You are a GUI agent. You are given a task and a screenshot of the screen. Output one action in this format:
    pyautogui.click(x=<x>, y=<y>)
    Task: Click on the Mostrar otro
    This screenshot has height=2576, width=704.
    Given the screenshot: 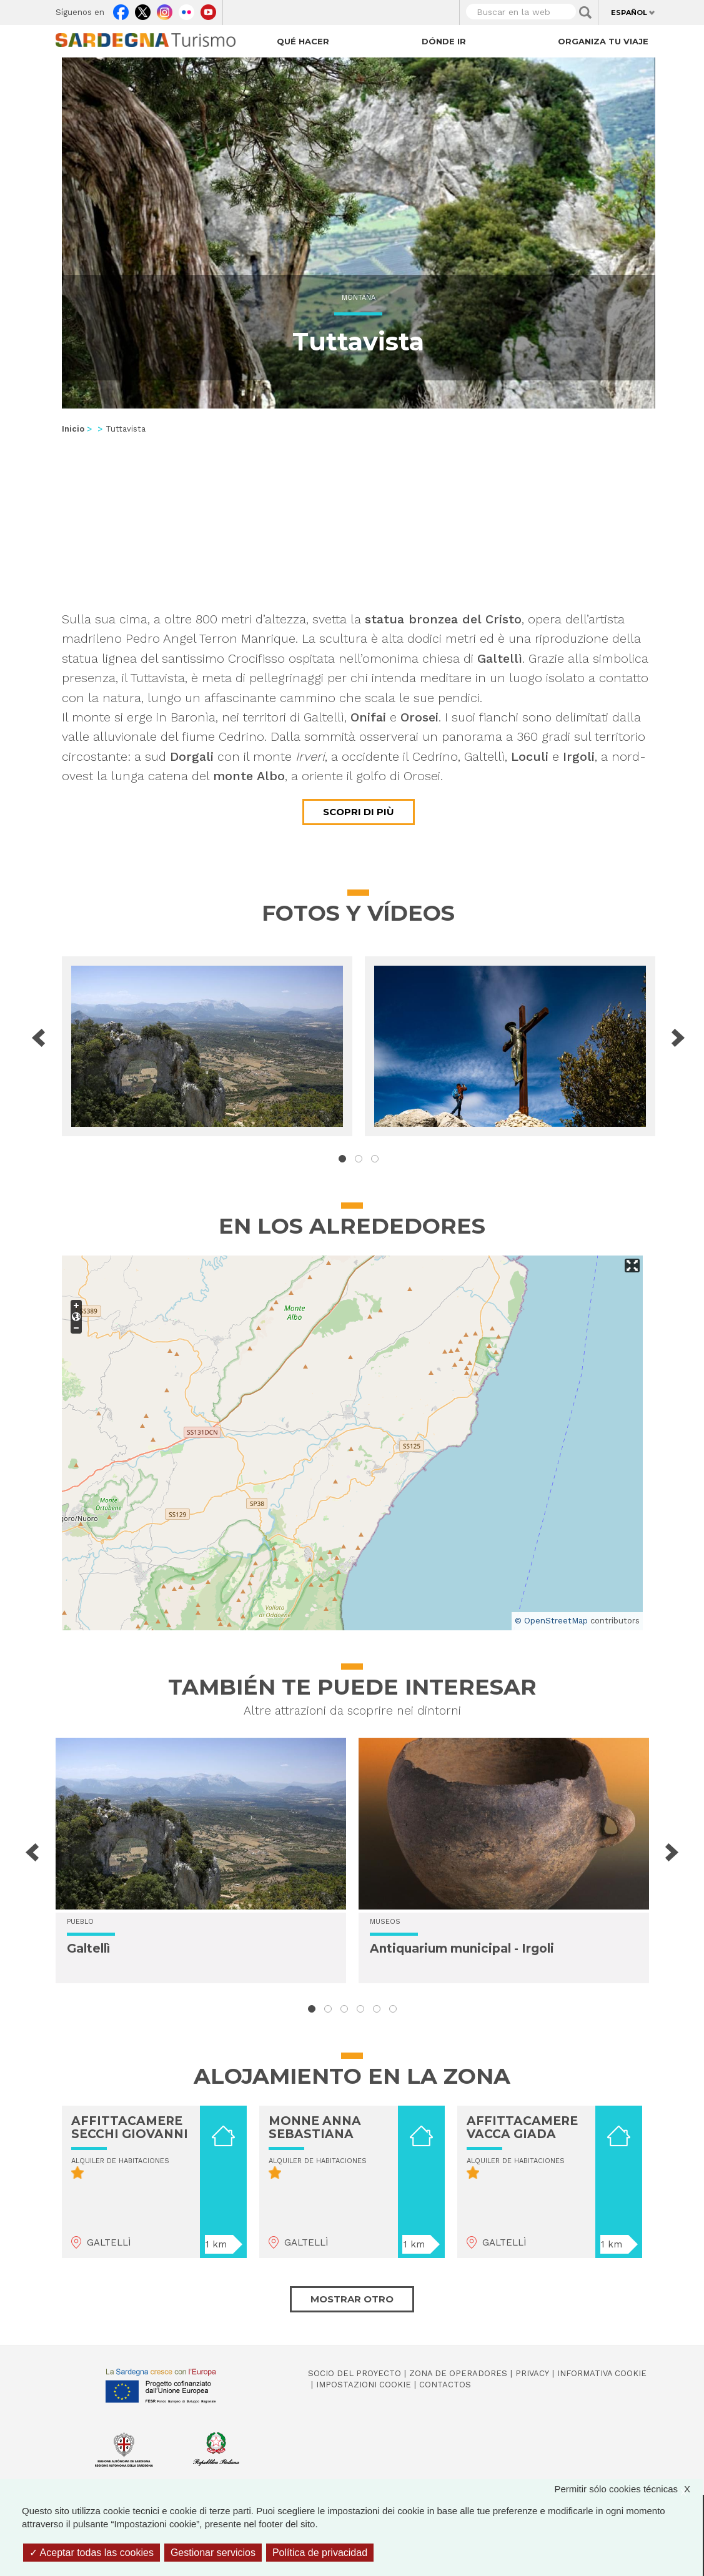 What is the action you would take?
    pyautogui.click(x=352, y=2299)
    